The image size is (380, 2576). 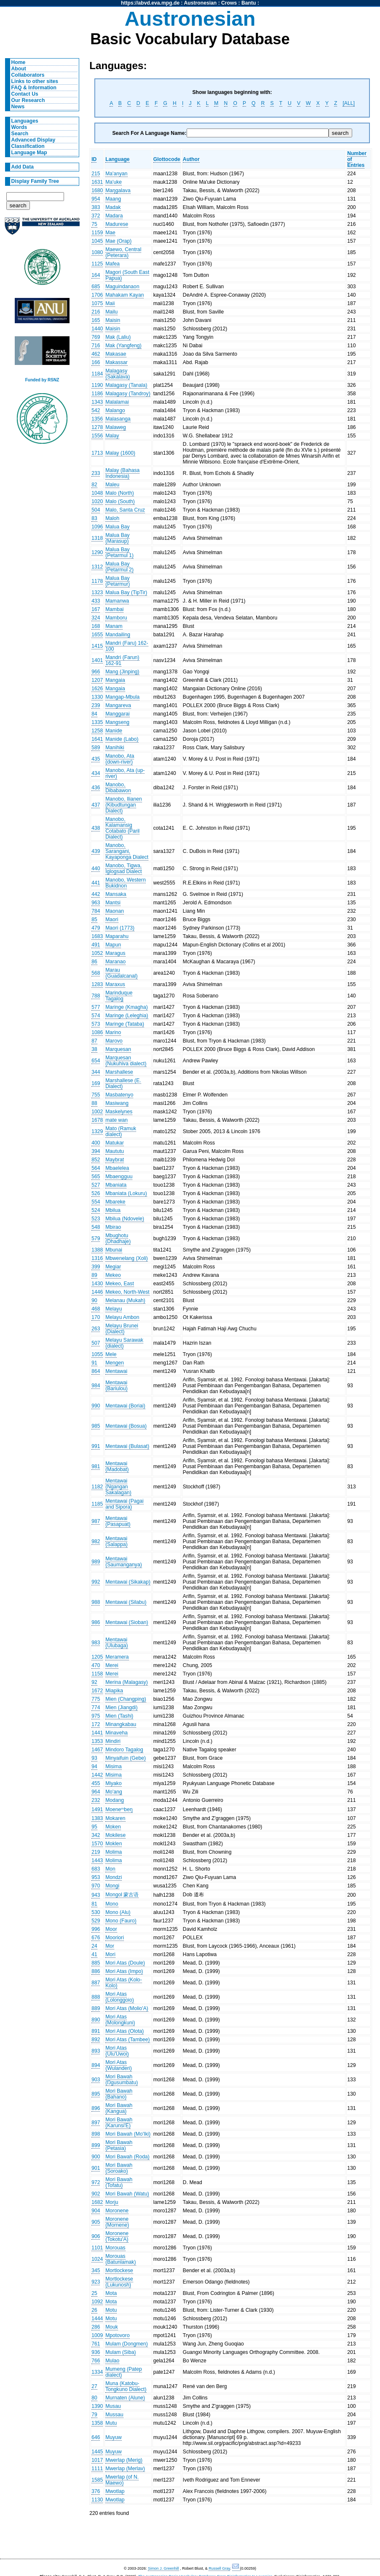 I want to click on Mentawai (Bulasat), so click(x=127, y=1446).